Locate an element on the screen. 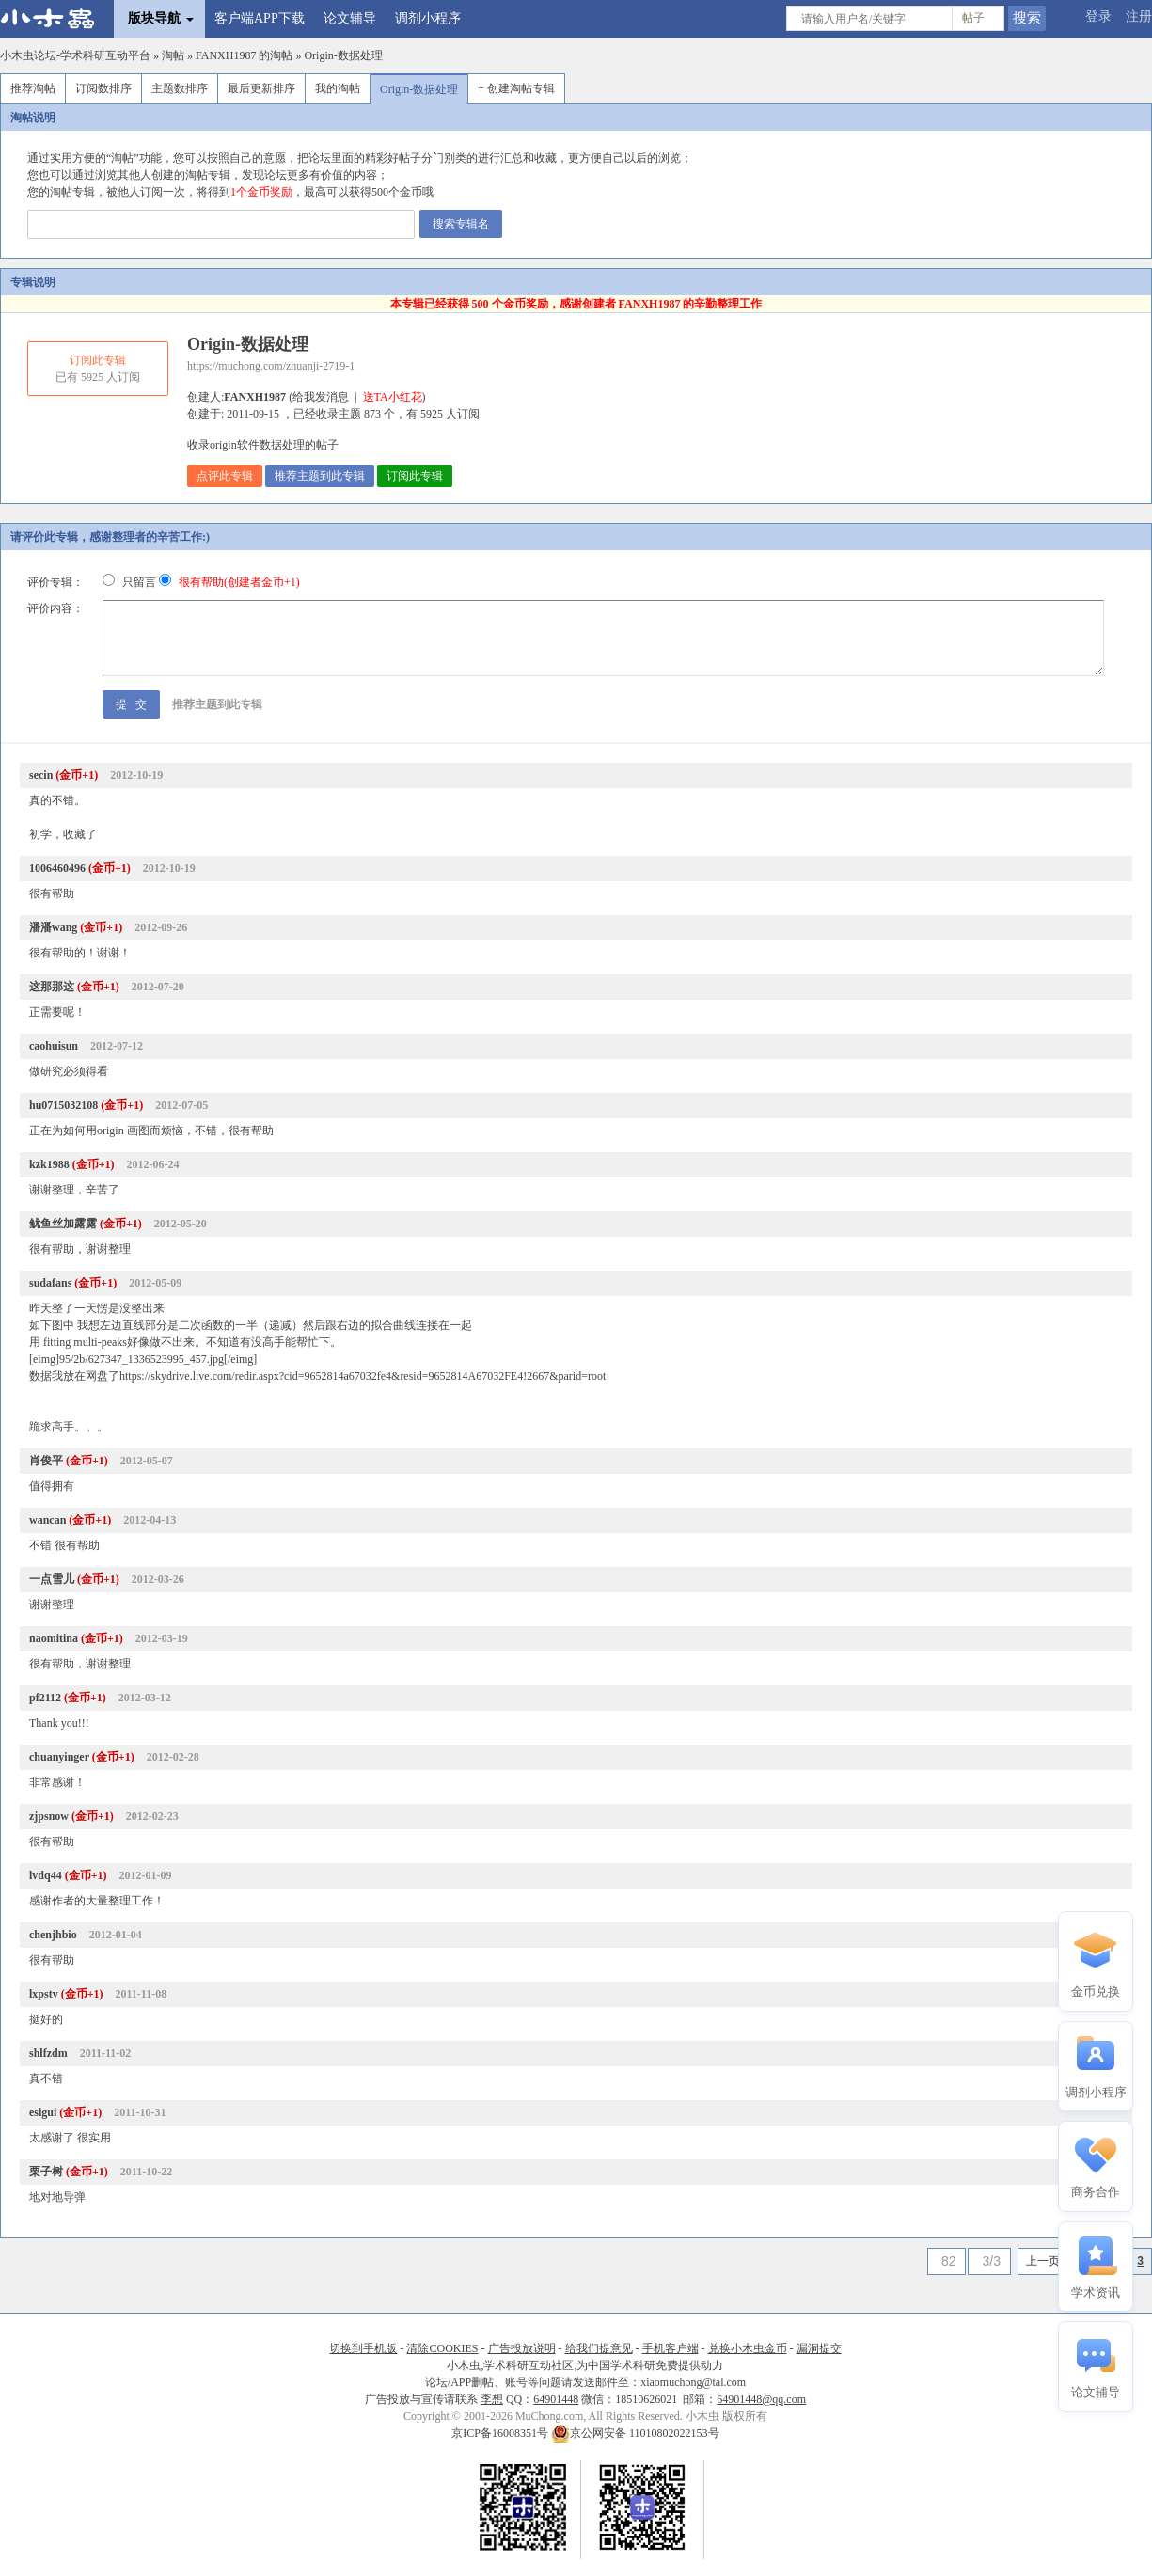  潘潘wang is located at coordinates (53, 927).